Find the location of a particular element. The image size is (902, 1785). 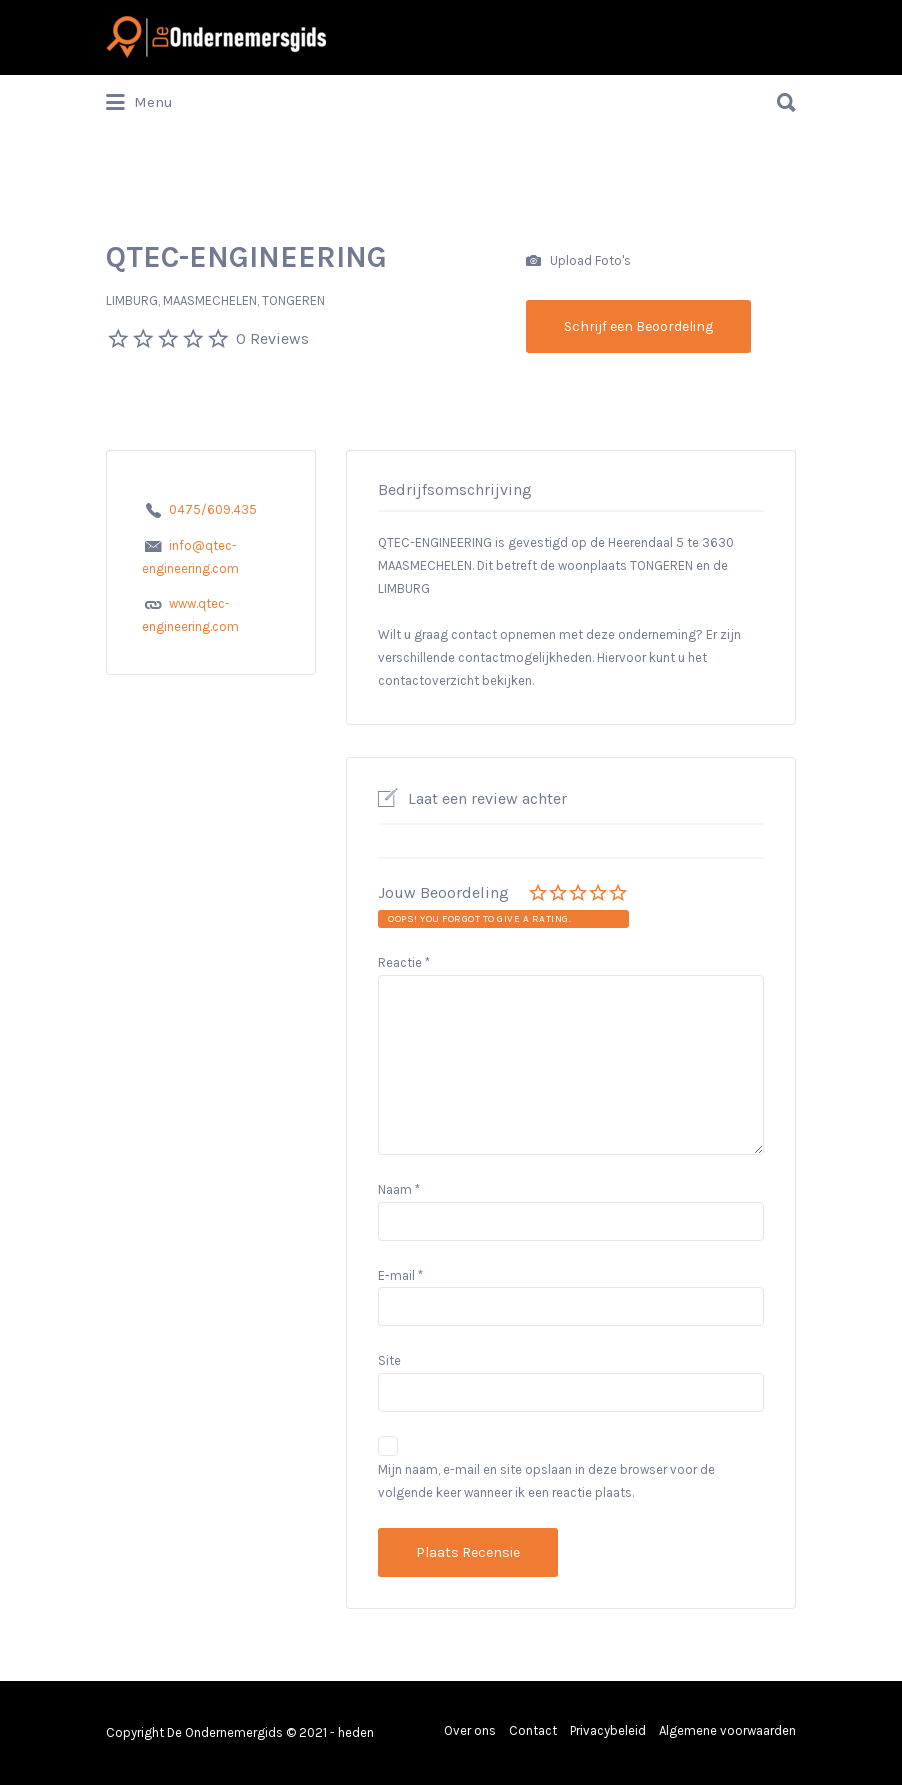

Naam is located at coordinates (399, 1189).